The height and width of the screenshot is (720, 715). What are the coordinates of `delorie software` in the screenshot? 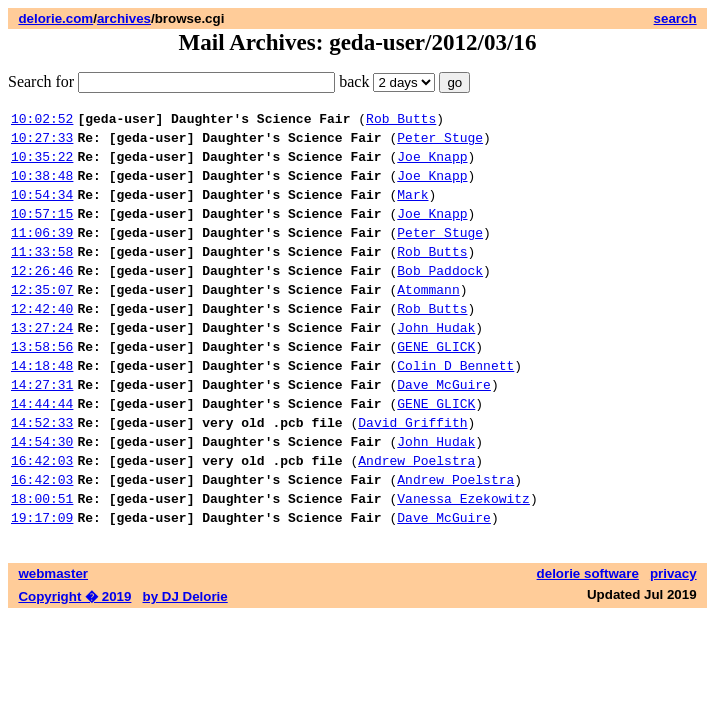 It's located at (588, 639).